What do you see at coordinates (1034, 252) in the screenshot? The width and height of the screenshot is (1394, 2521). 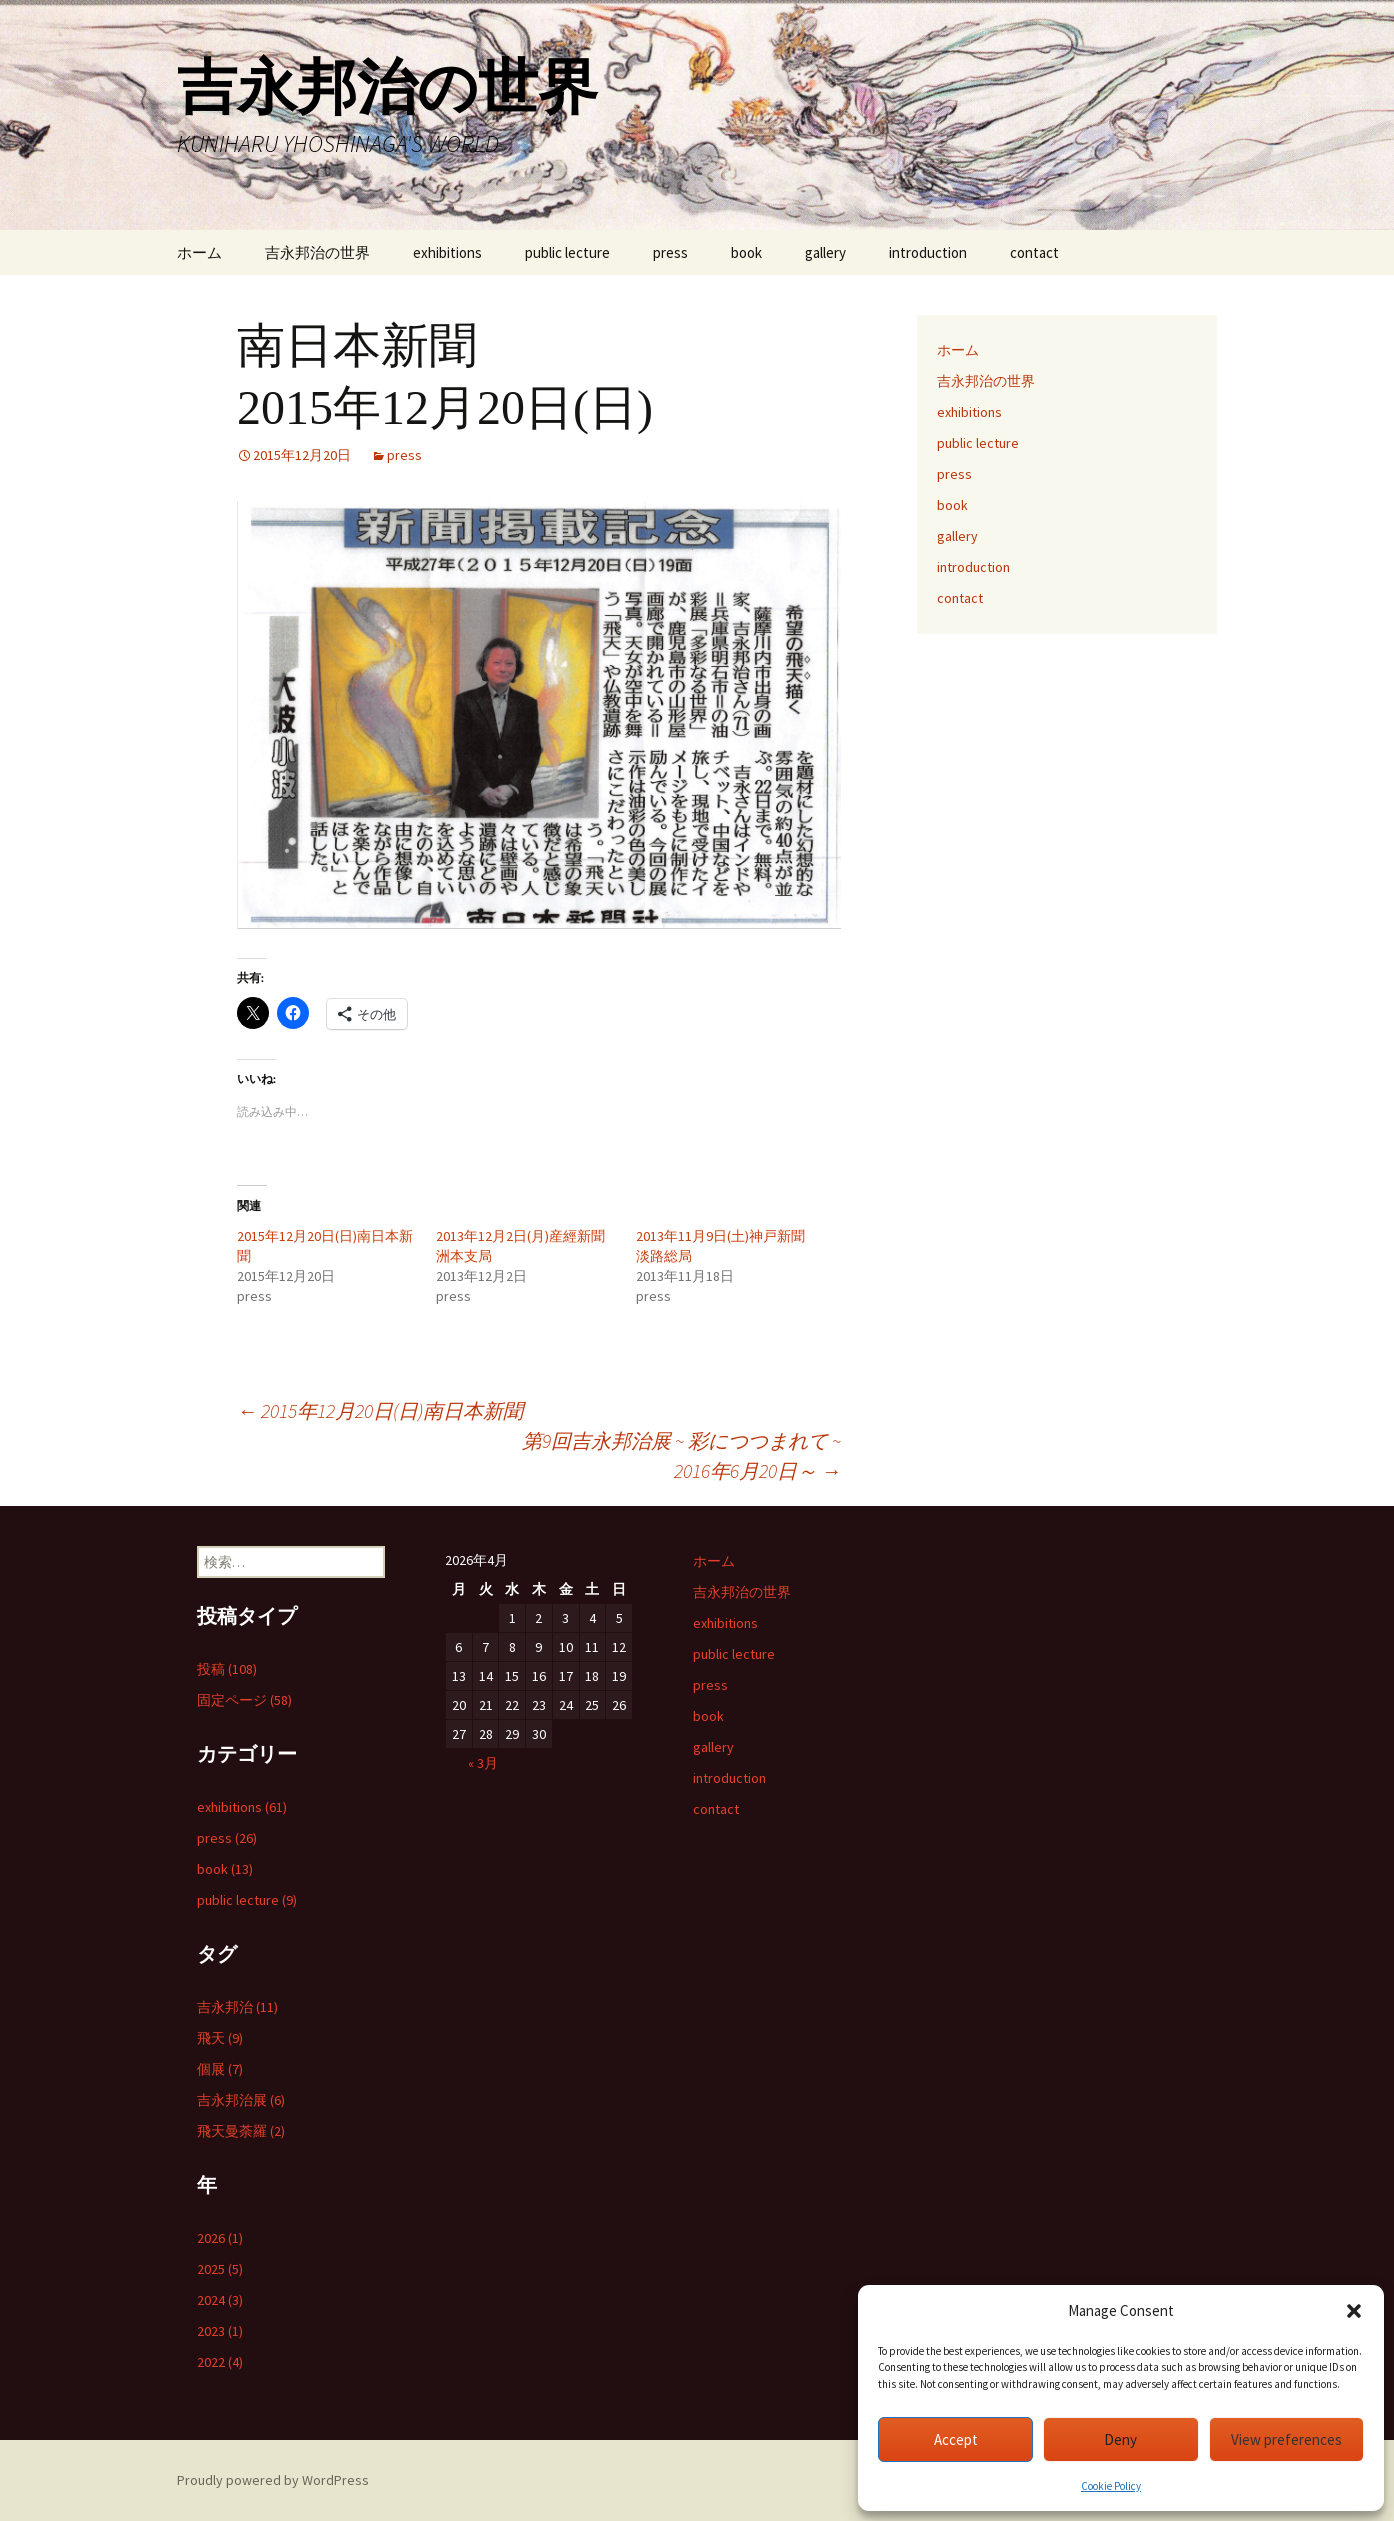 I see `contact` at bounding box center [1034, 252].